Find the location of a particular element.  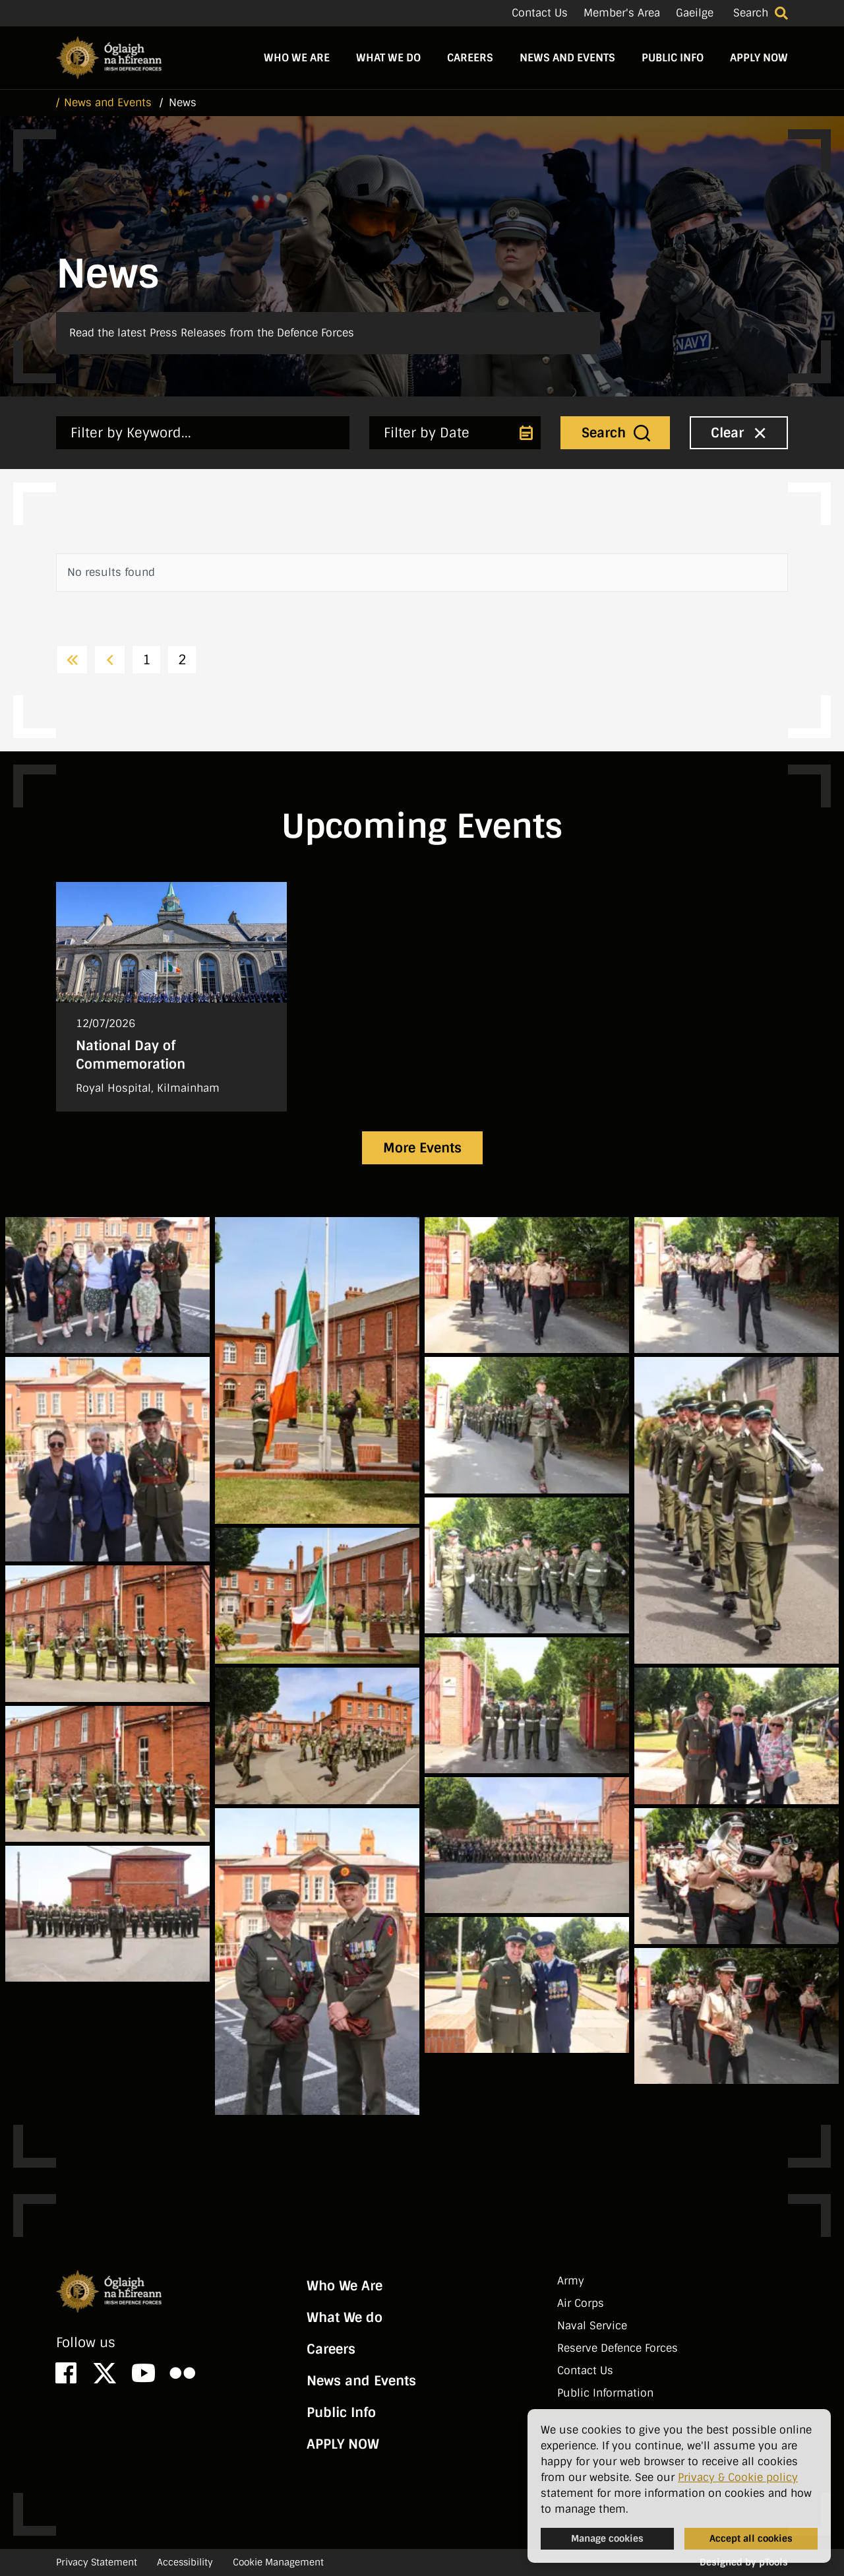

Gaeilge is located at coordinates (694, 13).